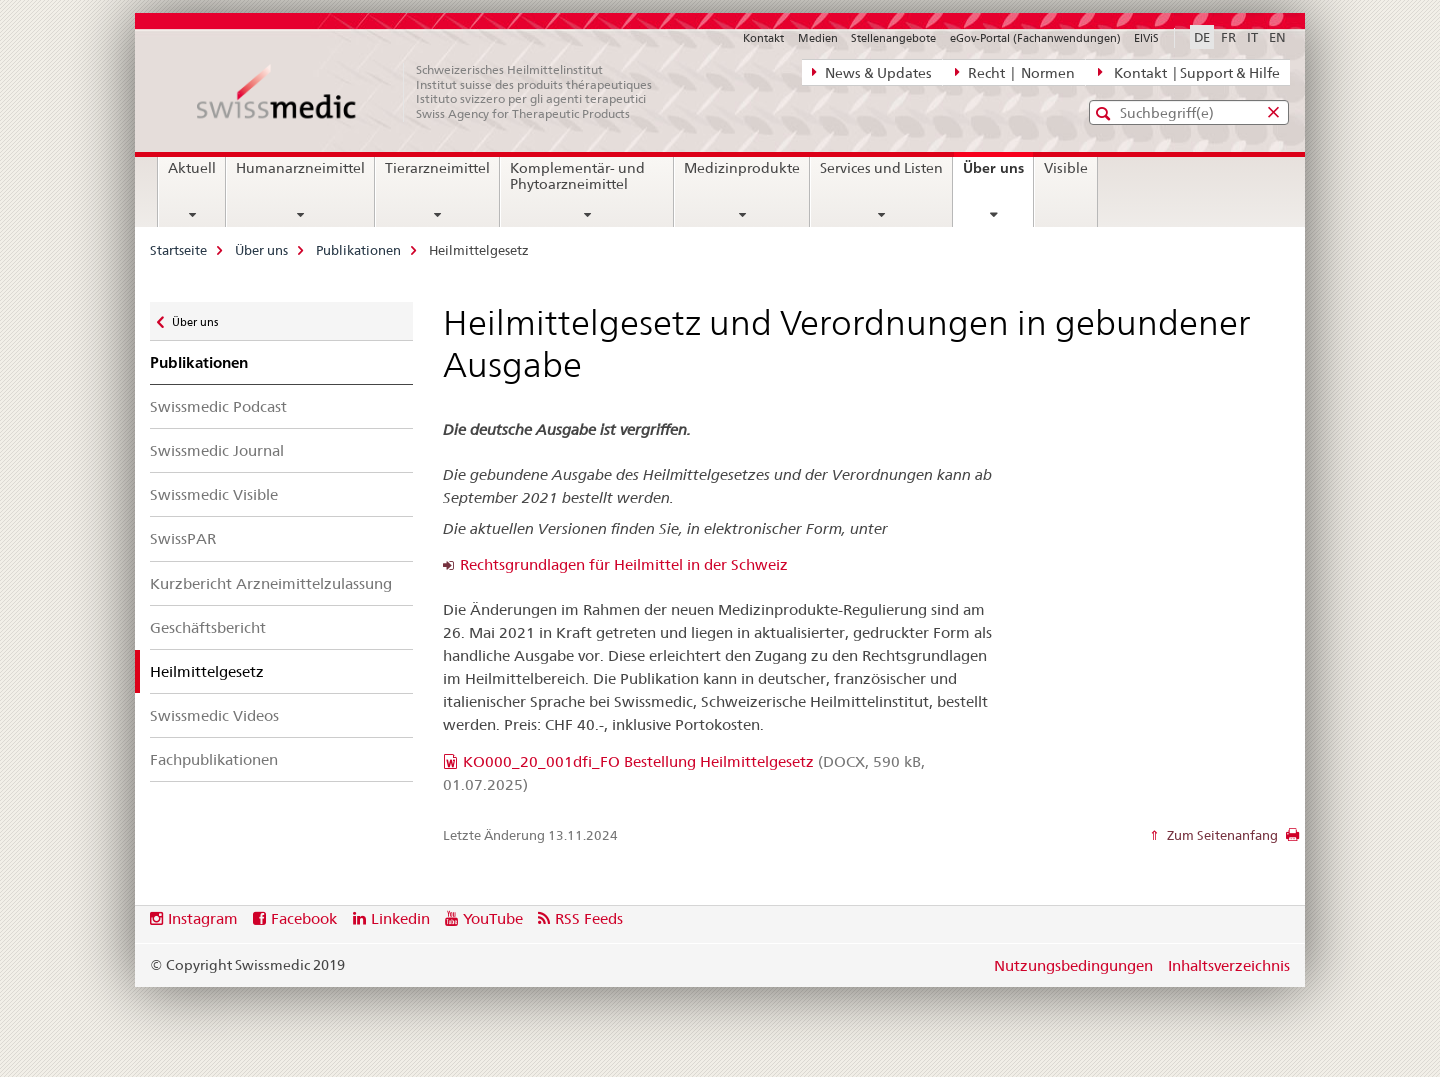 The width and height of the screenshot is (1440, 1077). Describe the element at coordinates (893, 38) in the screenshot. I see `Stellenangebote` at that location.